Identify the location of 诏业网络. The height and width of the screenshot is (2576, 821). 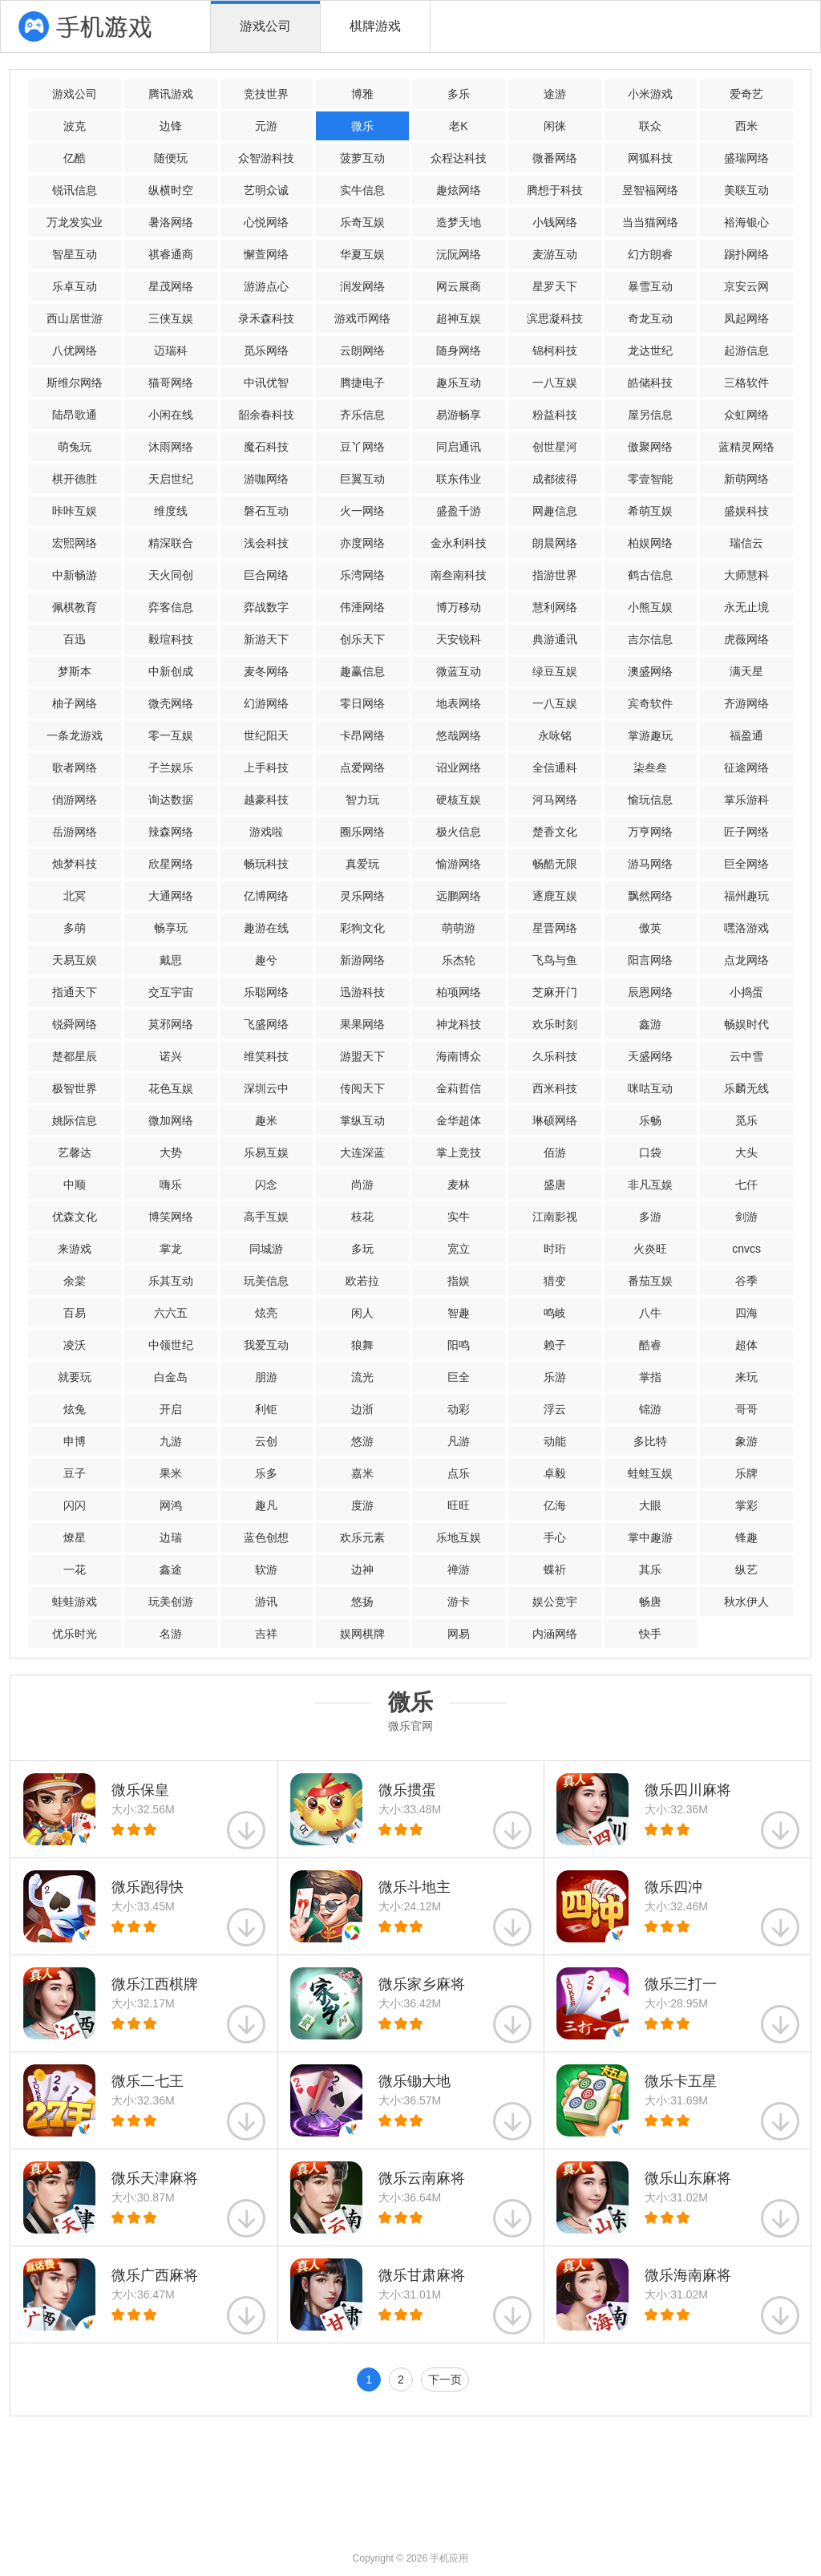
(458, 767).